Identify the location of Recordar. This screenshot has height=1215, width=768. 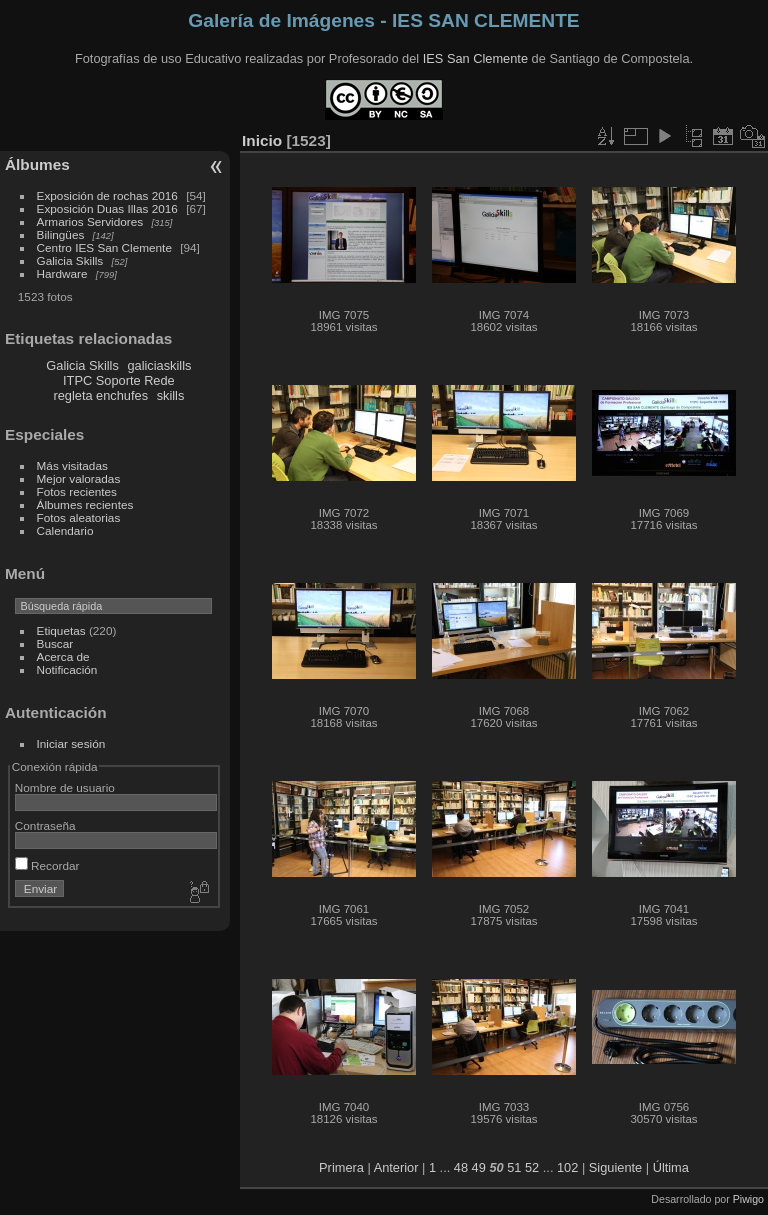
(47, 865).